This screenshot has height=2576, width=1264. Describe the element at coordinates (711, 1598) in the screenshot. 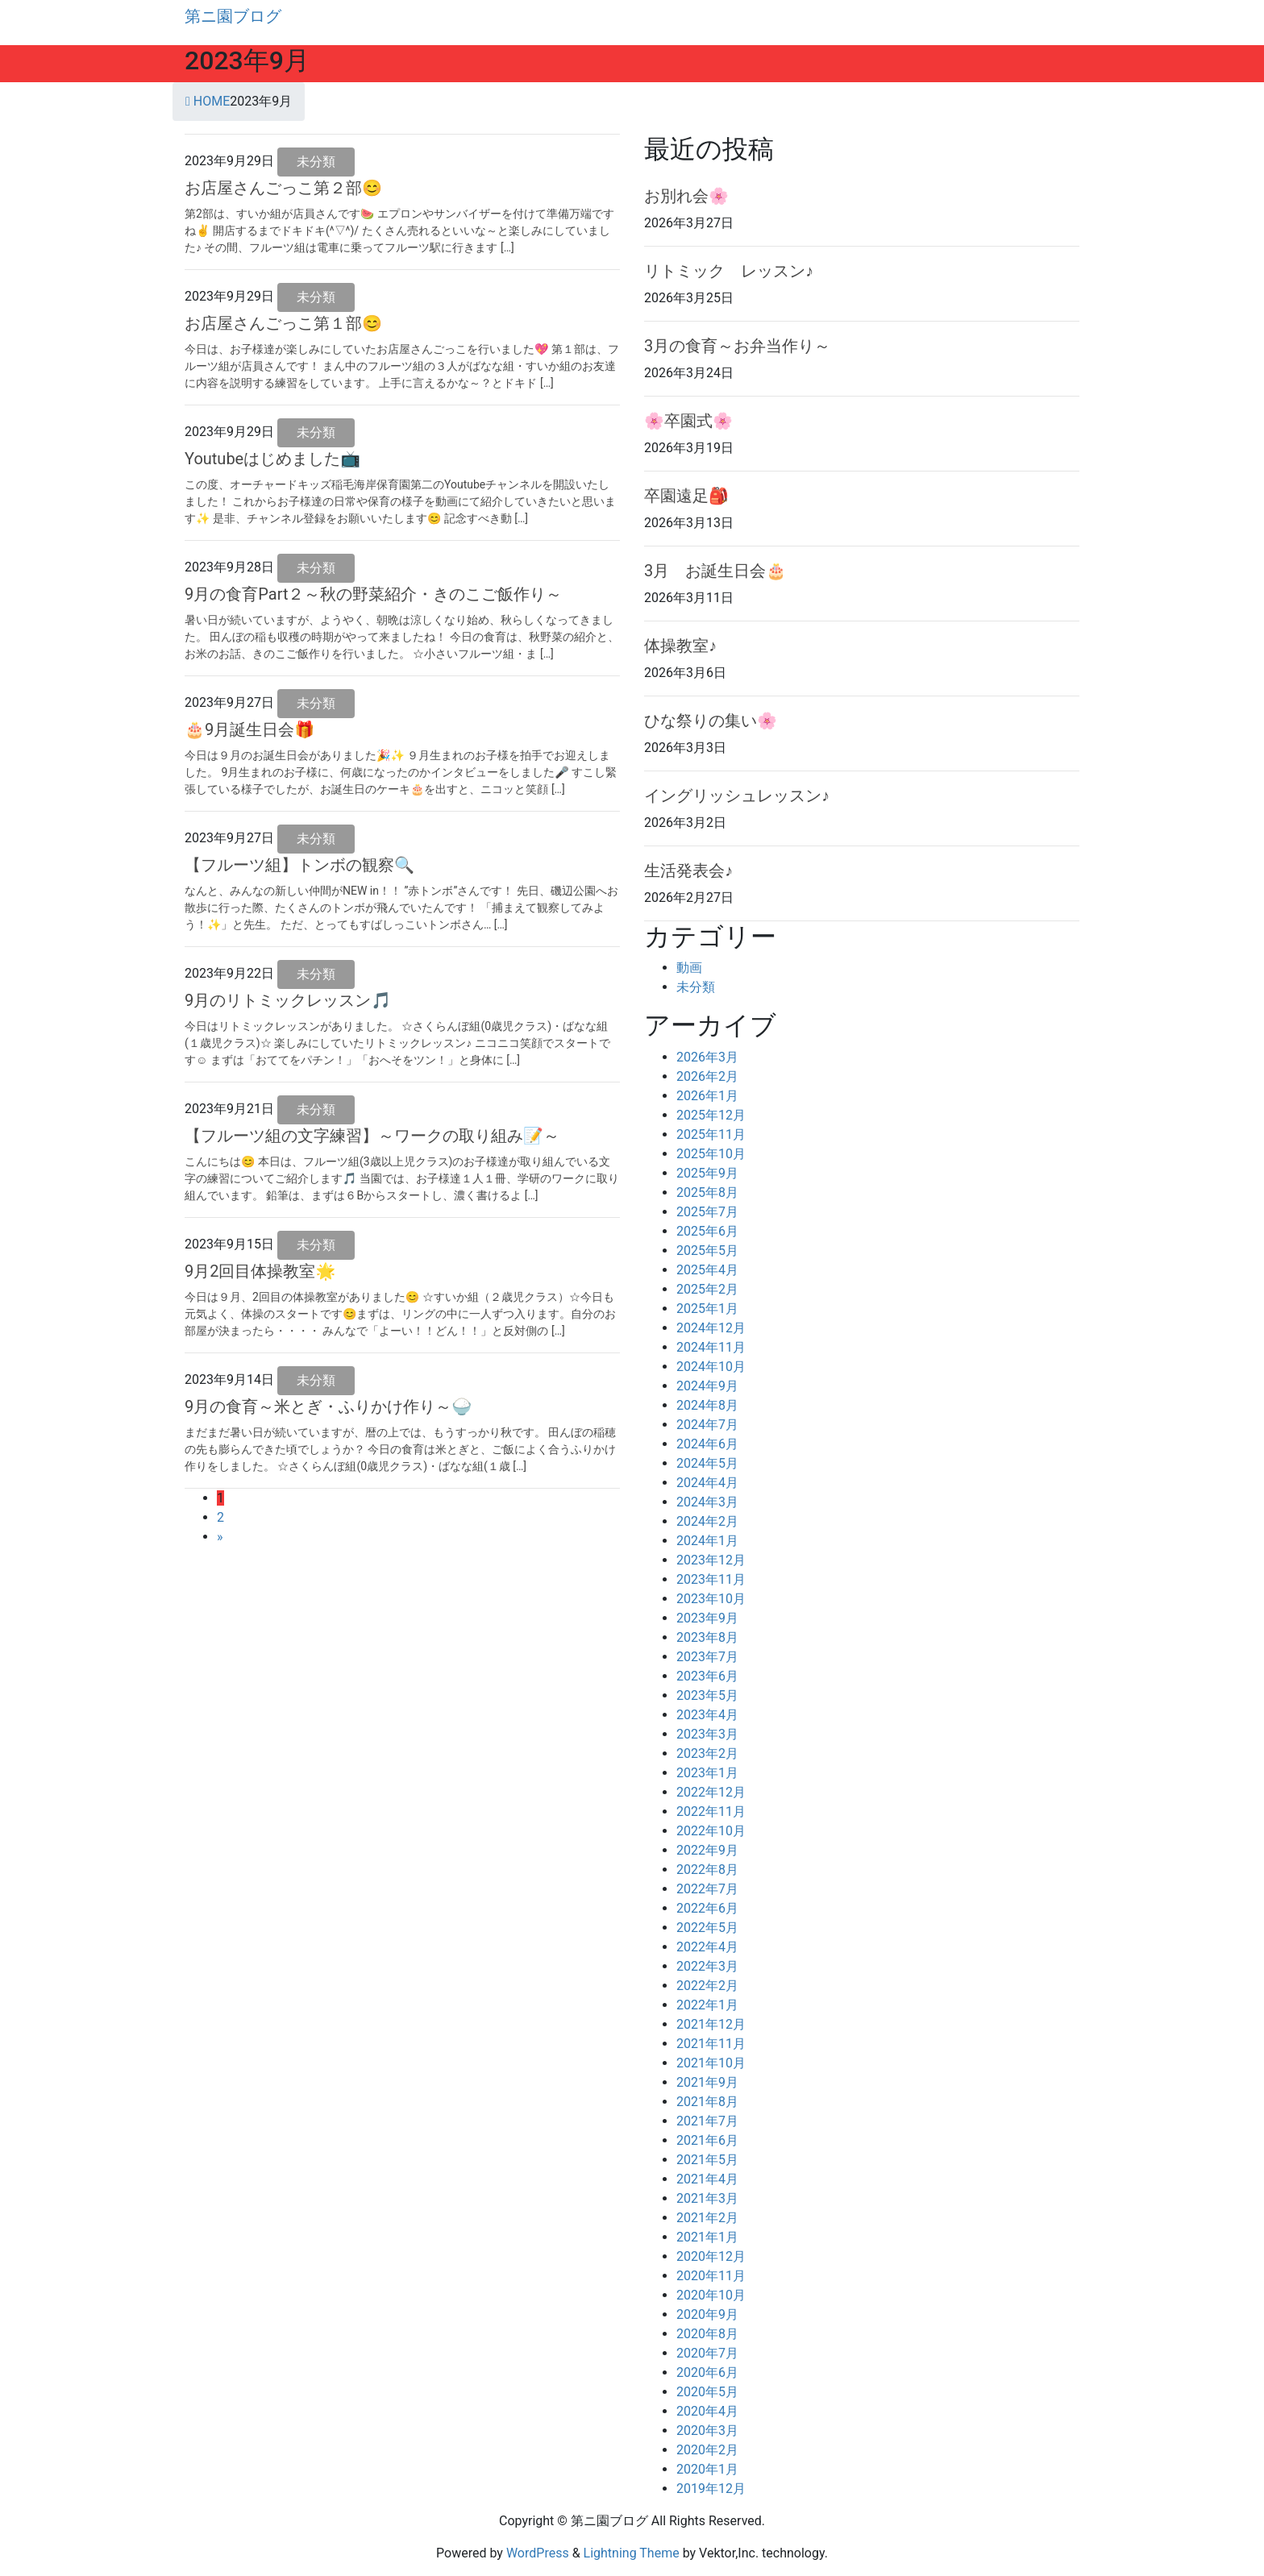

I see `2023年10月` at that location.